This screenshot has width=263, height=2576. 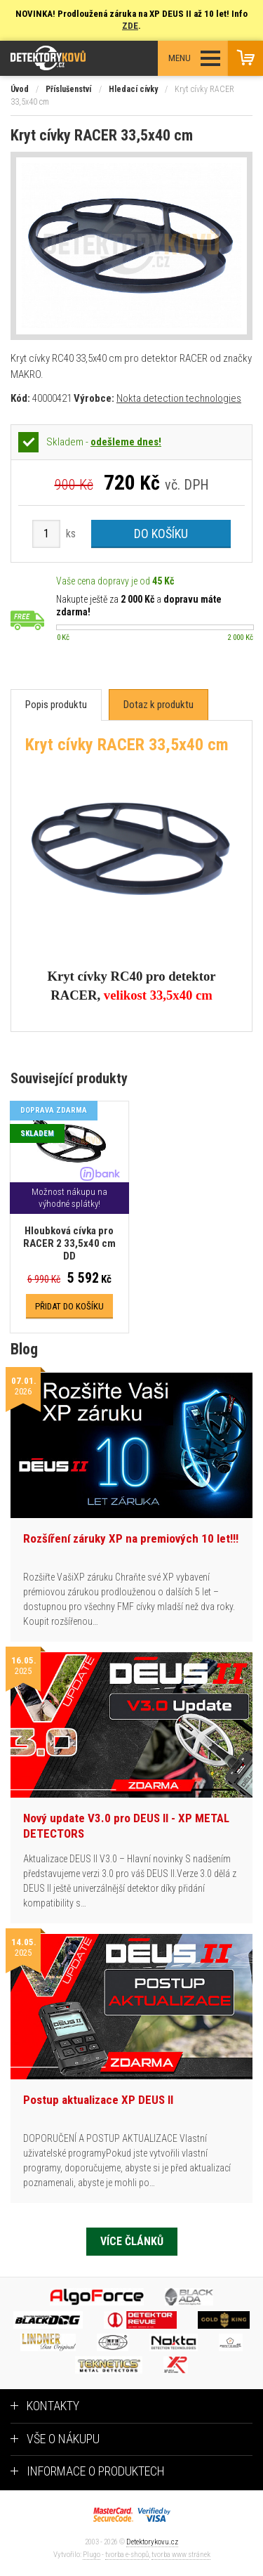 What do you see at coordinates (180, 2554) in the screenshot?
I see `tvorba www stránek` at bounding box center [180, 2554].